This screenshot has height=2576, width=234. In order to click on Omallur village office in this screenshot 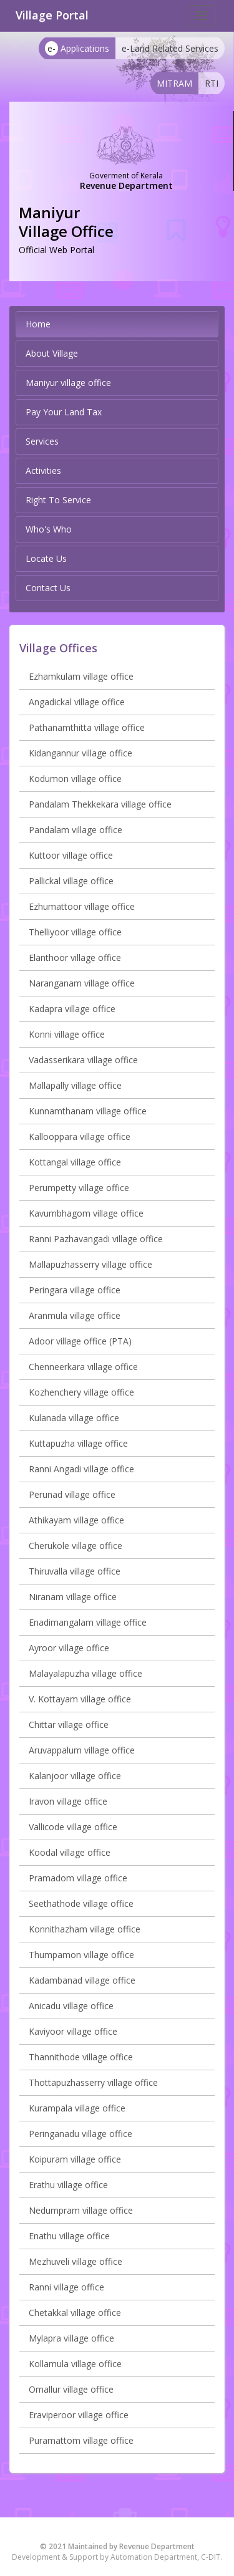, I will do `click(71, 2389)`.